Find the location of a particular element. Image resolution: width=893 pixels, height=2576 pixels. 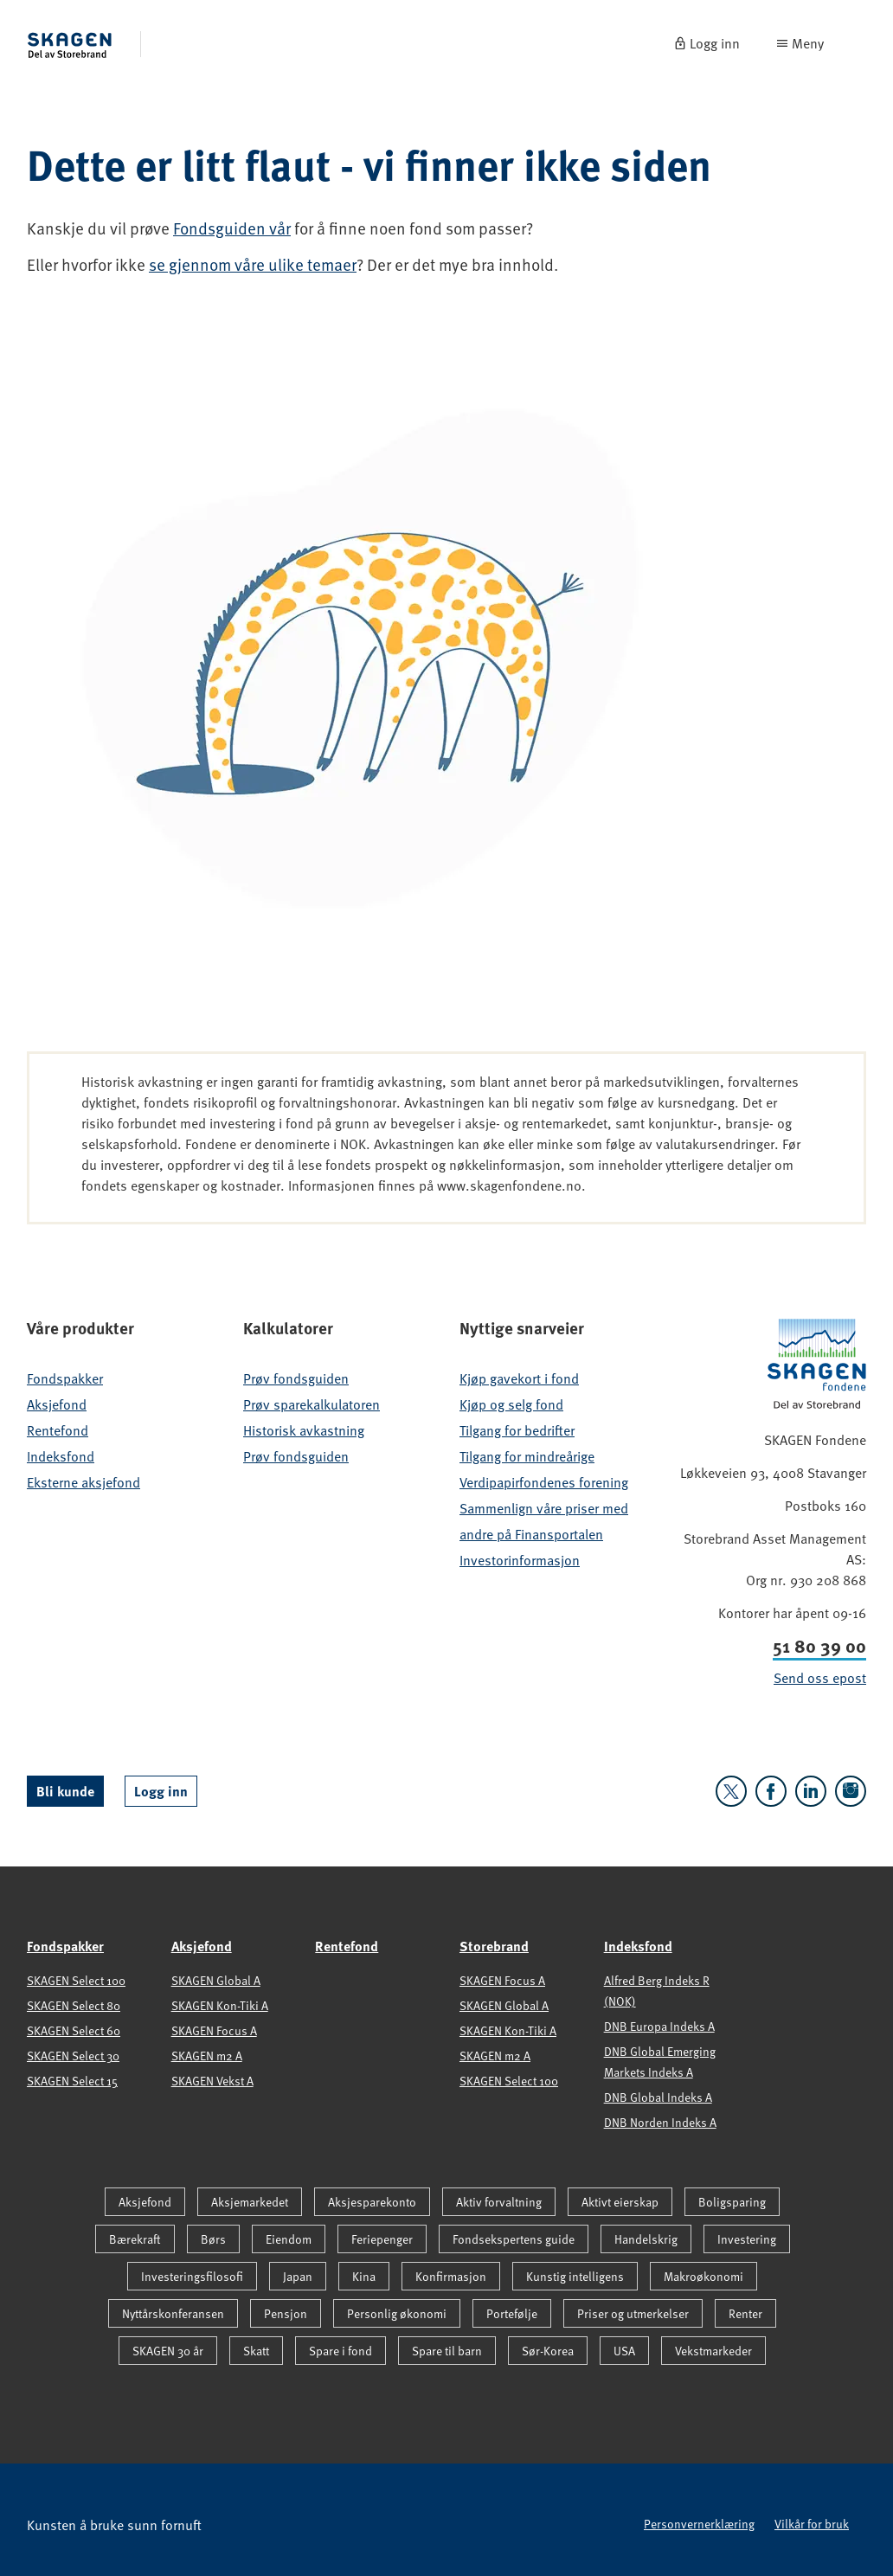

SKAGEN Select 15 is located at coordinates (72, 2081).